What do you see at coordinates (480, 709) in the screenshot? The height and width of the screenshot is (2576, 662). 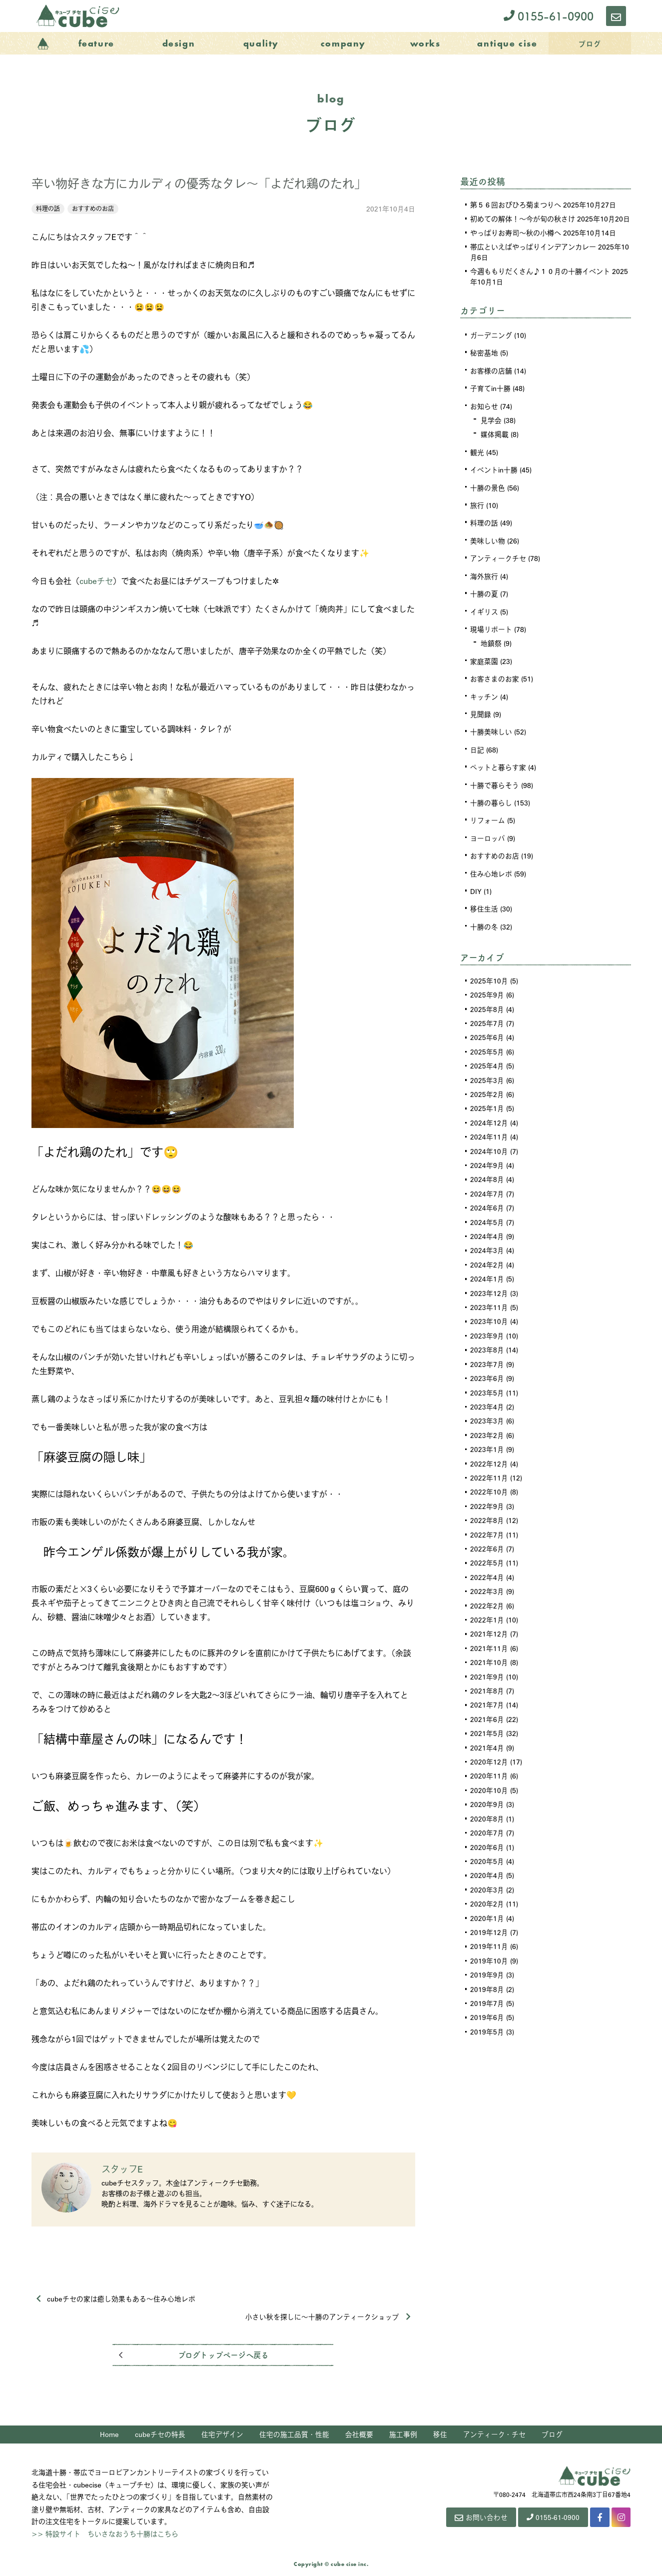 I see `見聞録` at bounding box center [480, 709].